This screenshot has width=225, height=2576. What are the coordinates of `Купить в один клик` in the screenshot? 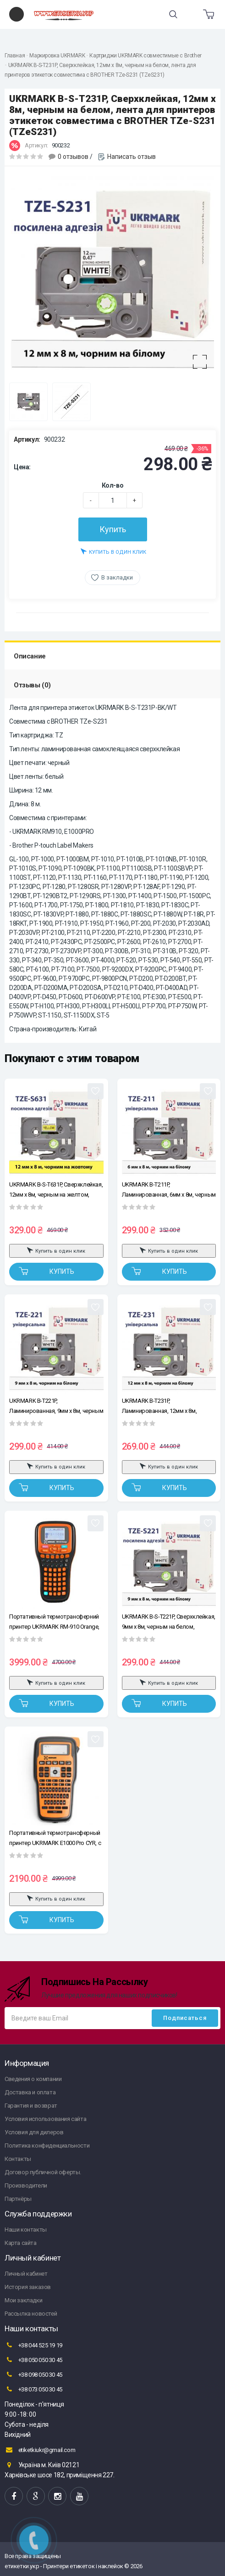 It's located at (113, 551).